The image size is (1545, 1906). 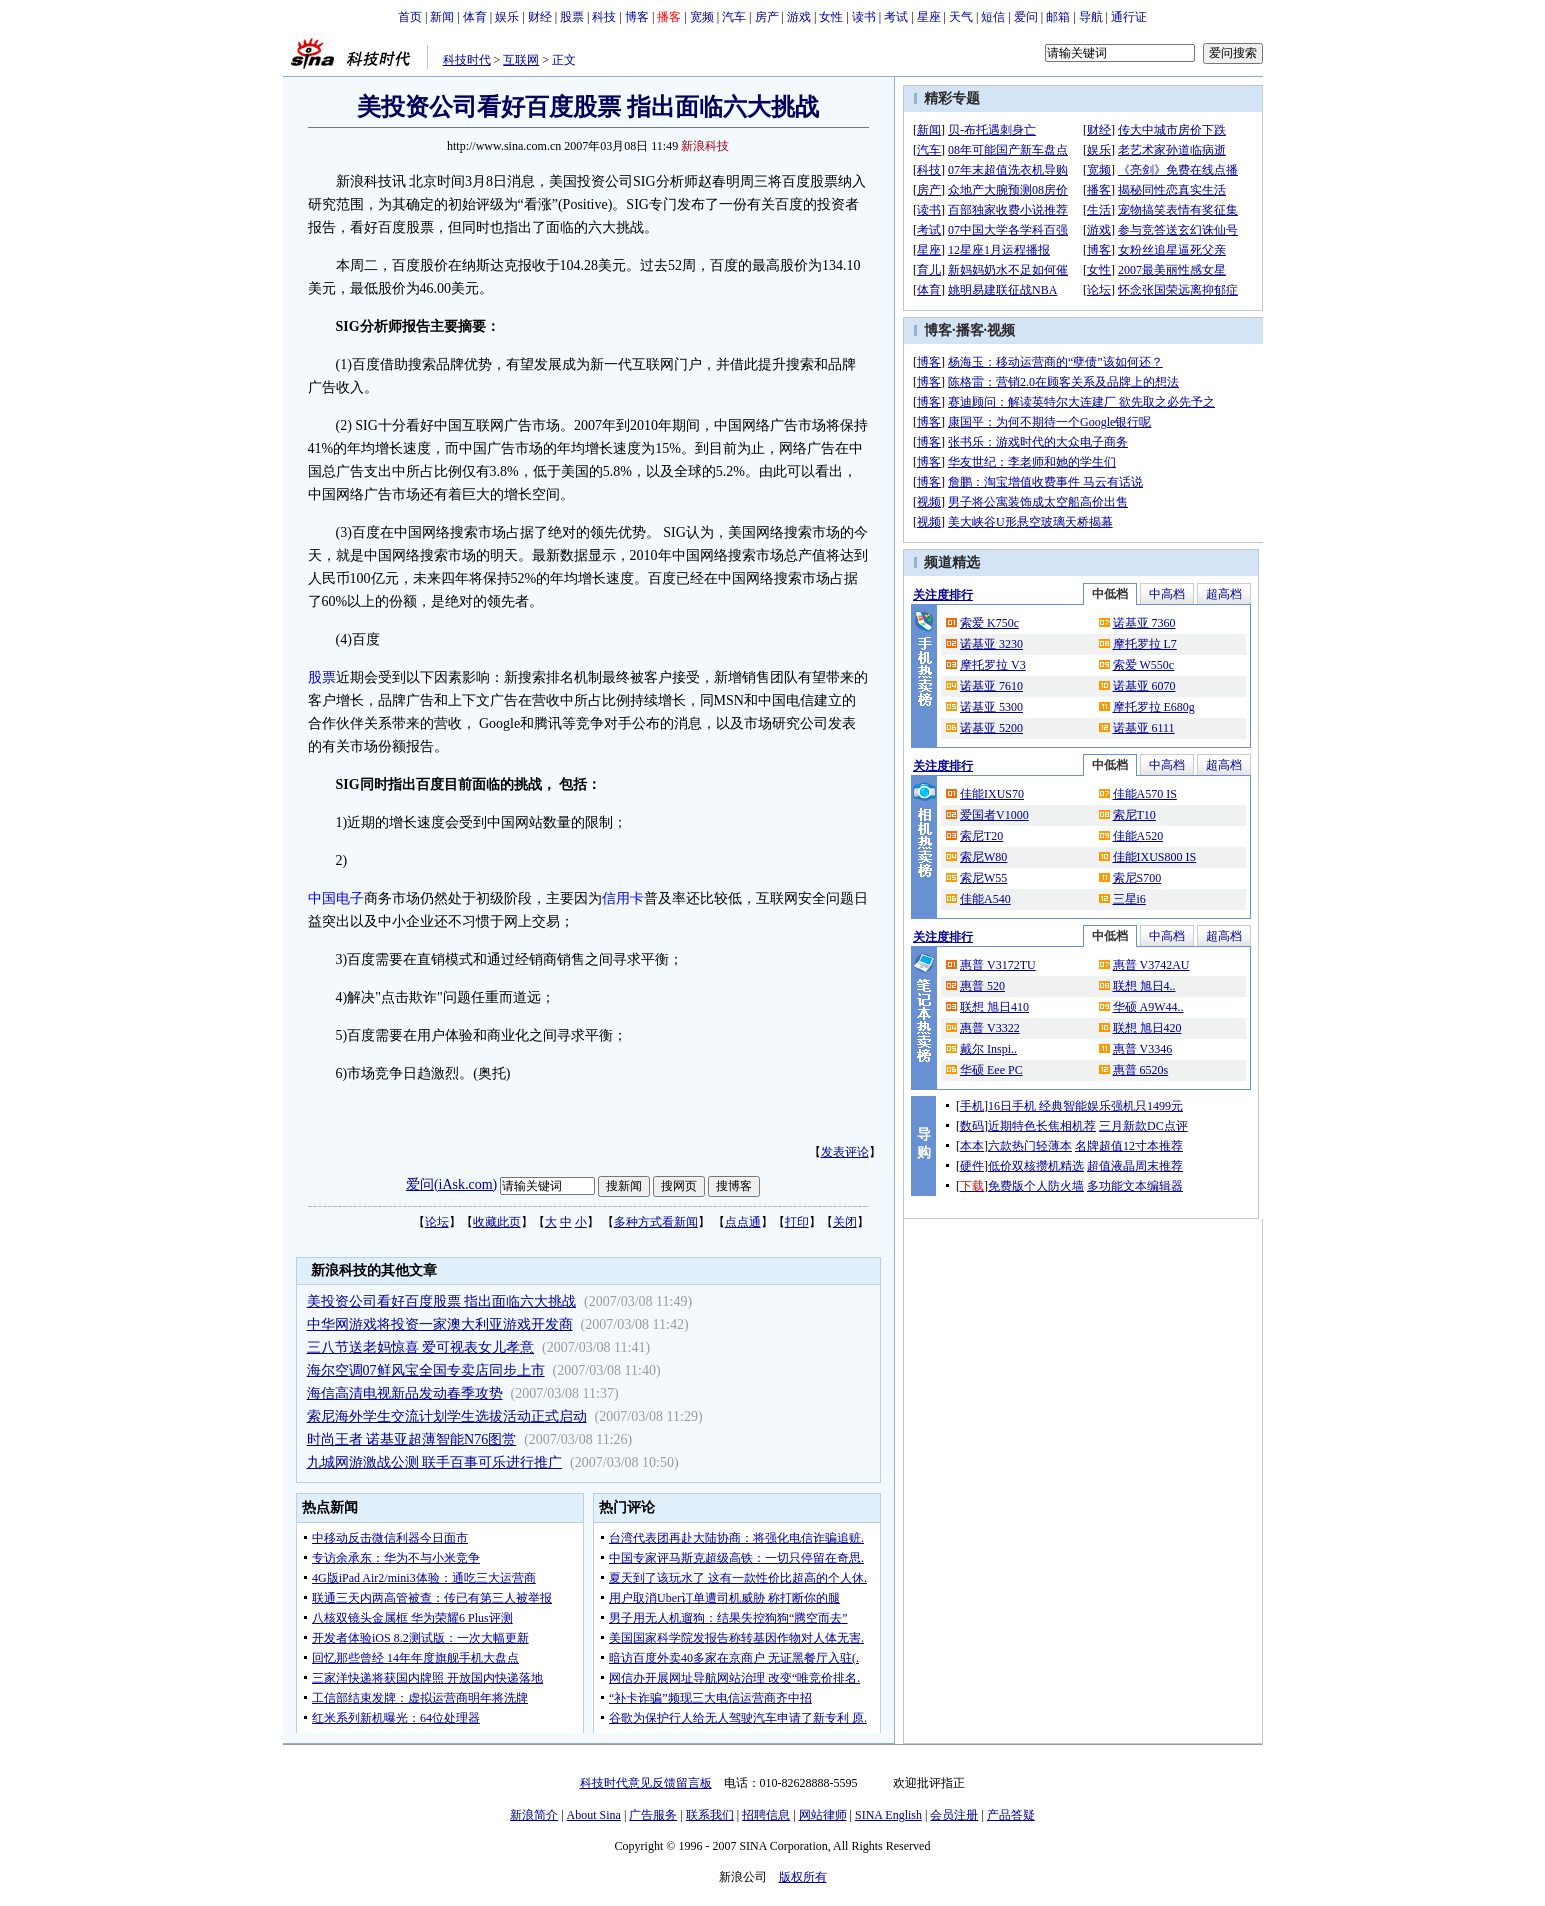 I want to click on 网站律师, so click(x=823, y=1815).